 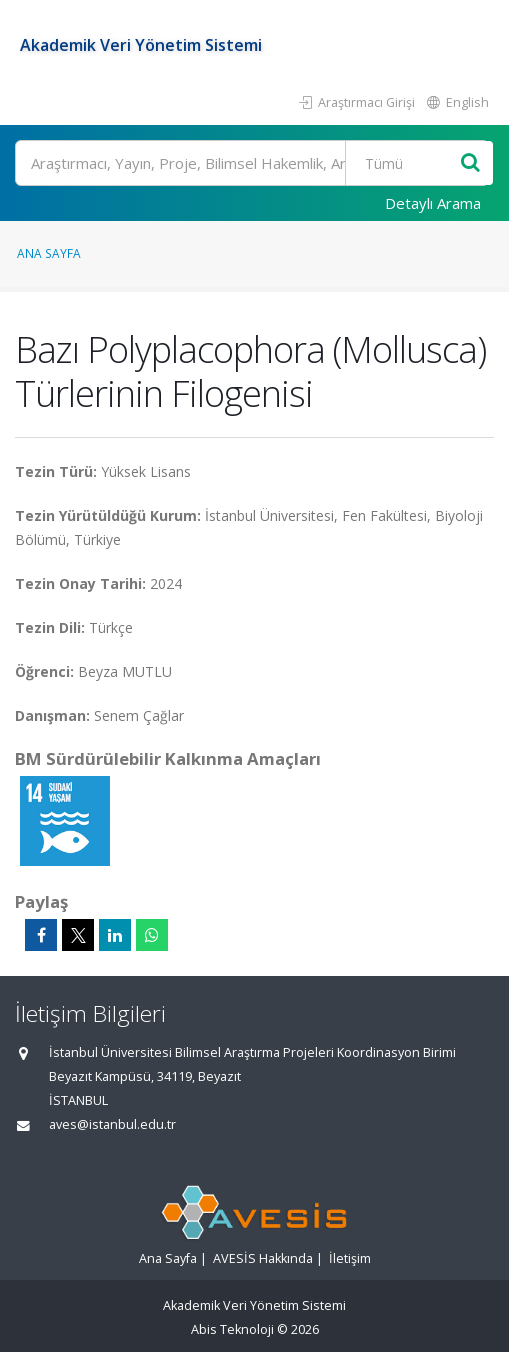 What do you see at coordinates (263, 1258) in the screenshot?
I see `AVESİS Hakkında` at bounding box center [263, 1258].